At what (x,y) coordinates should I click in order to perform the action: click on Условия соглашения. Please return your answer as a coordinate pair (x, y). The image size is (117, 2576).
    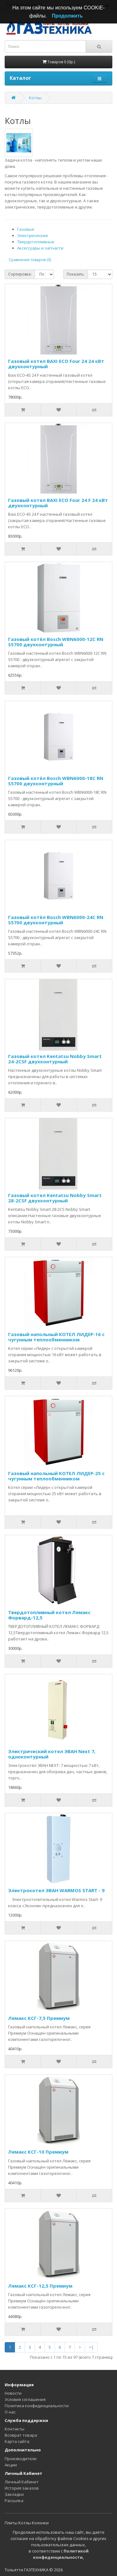
    Looking at the image, I should click on (25, 2399).